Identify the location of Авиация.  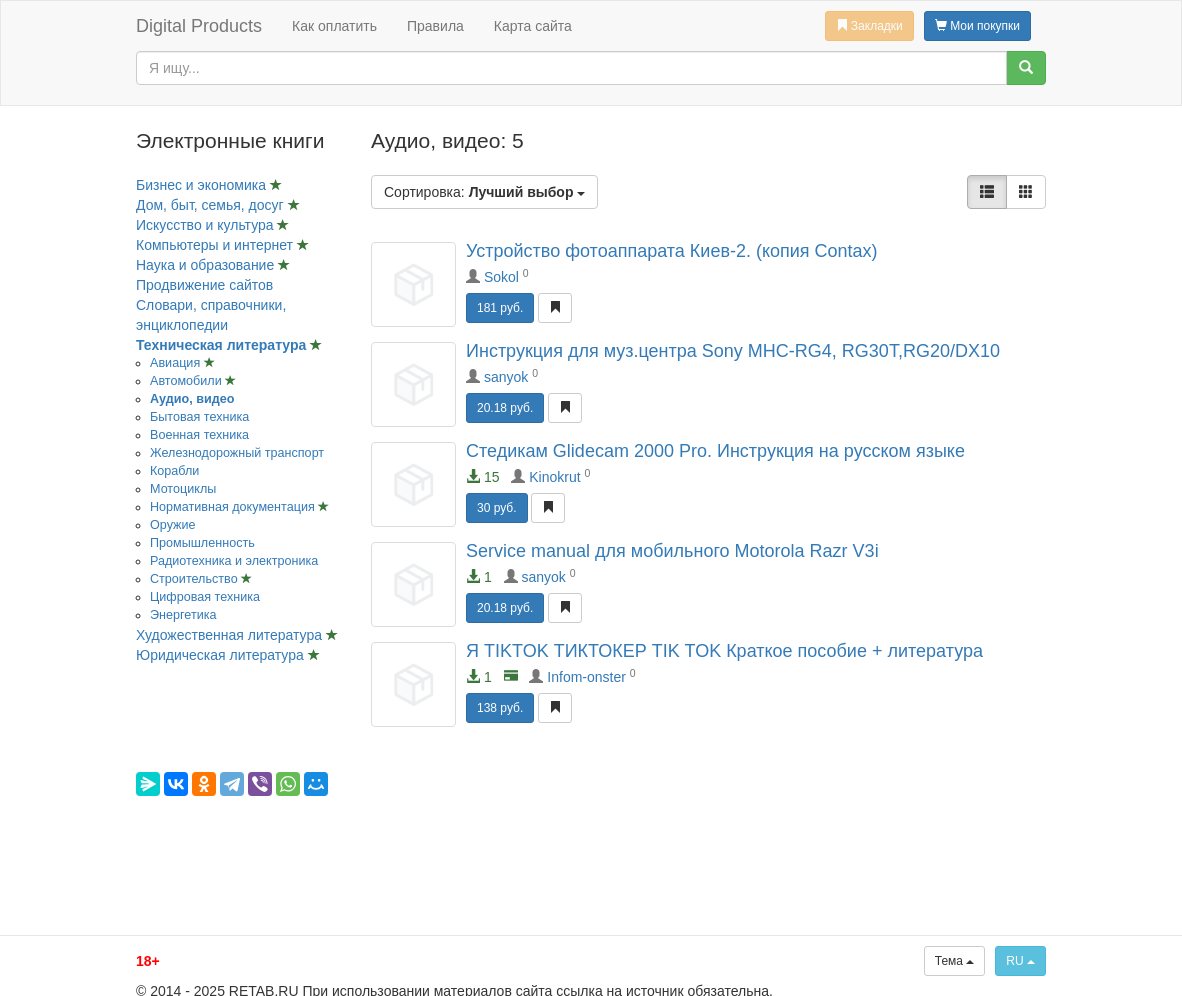
(177, 363).